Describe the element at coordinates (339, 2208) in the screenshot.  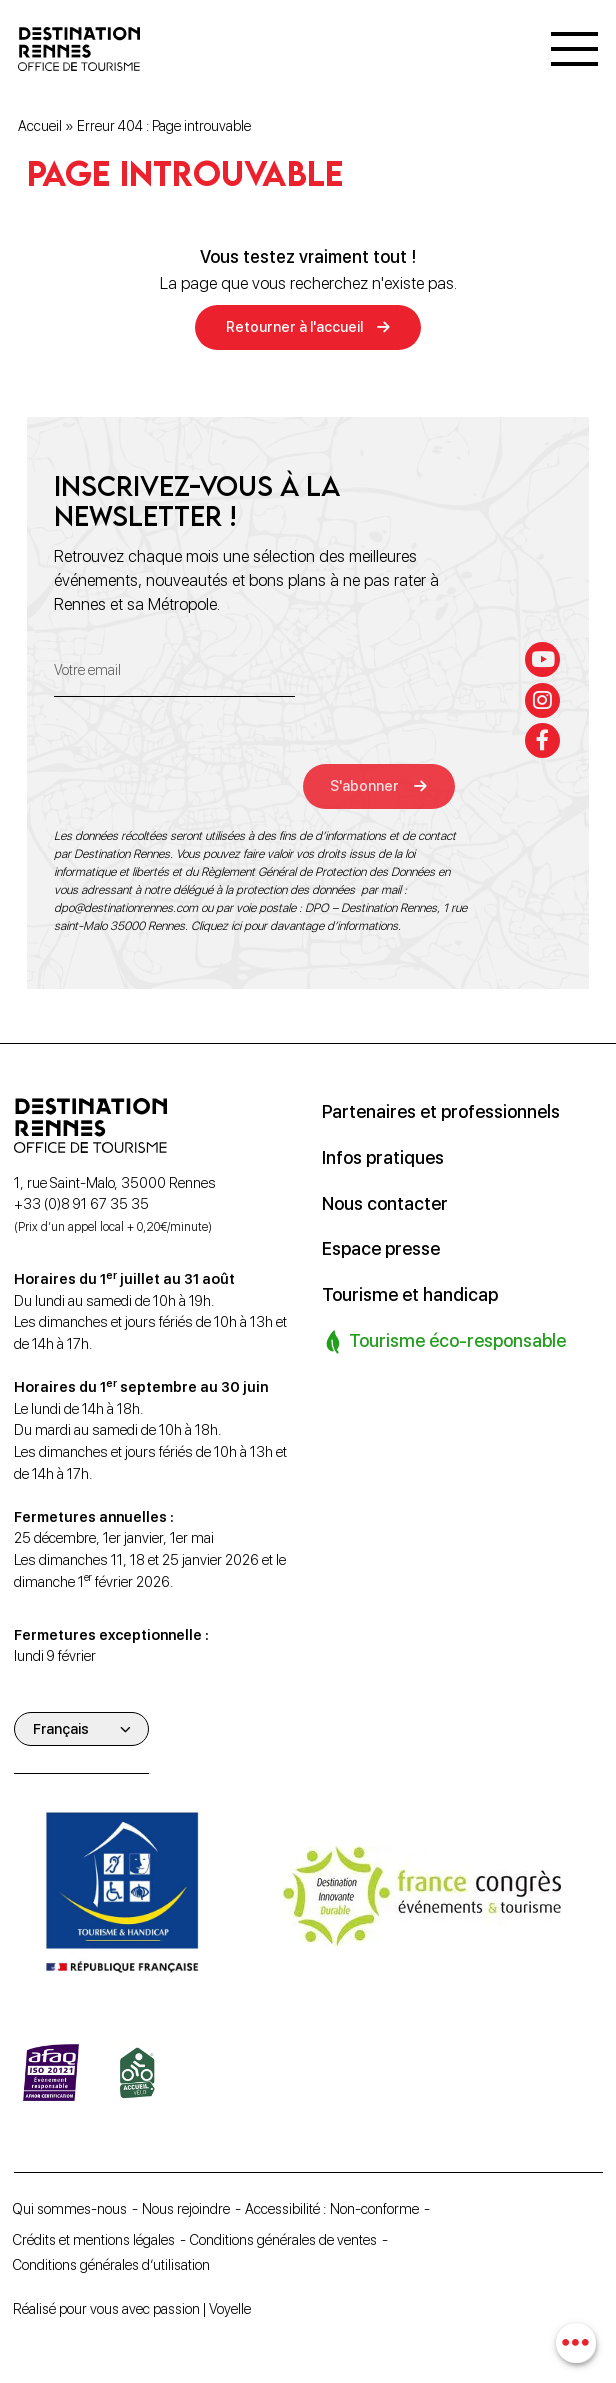
I see `Accessibilité : Non-conforme` at that location.